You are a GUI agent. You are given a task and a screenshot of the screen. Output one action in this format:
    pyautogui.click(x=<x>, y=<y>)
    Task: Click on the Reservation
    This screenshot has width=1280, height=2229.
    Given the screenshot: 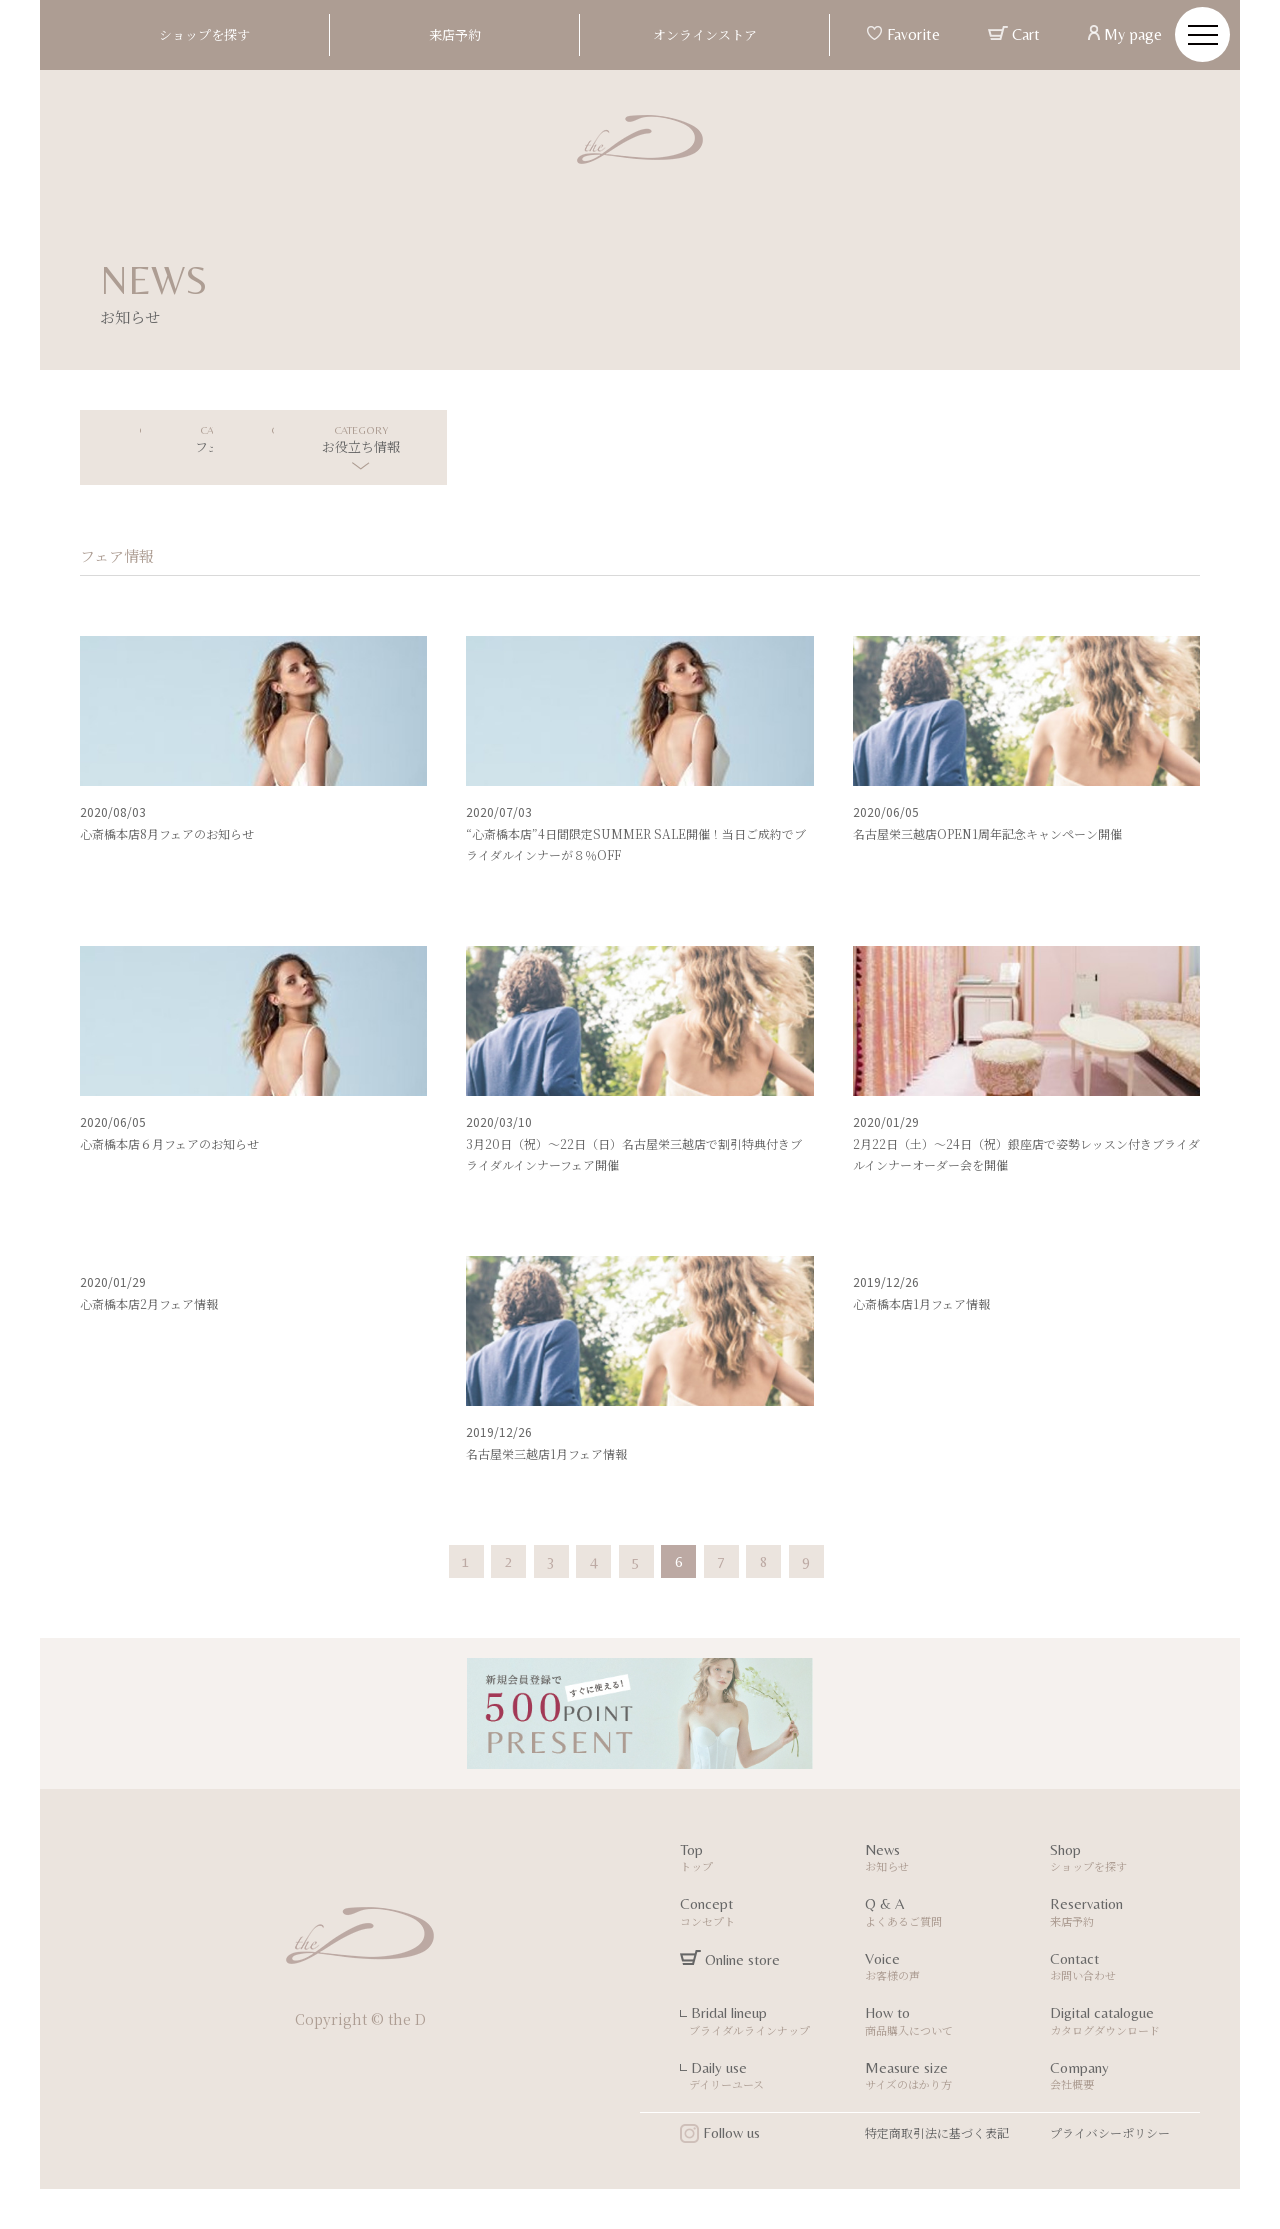 What is the action you would take?
    pyautogui.click(x=1127, y=1914)
    